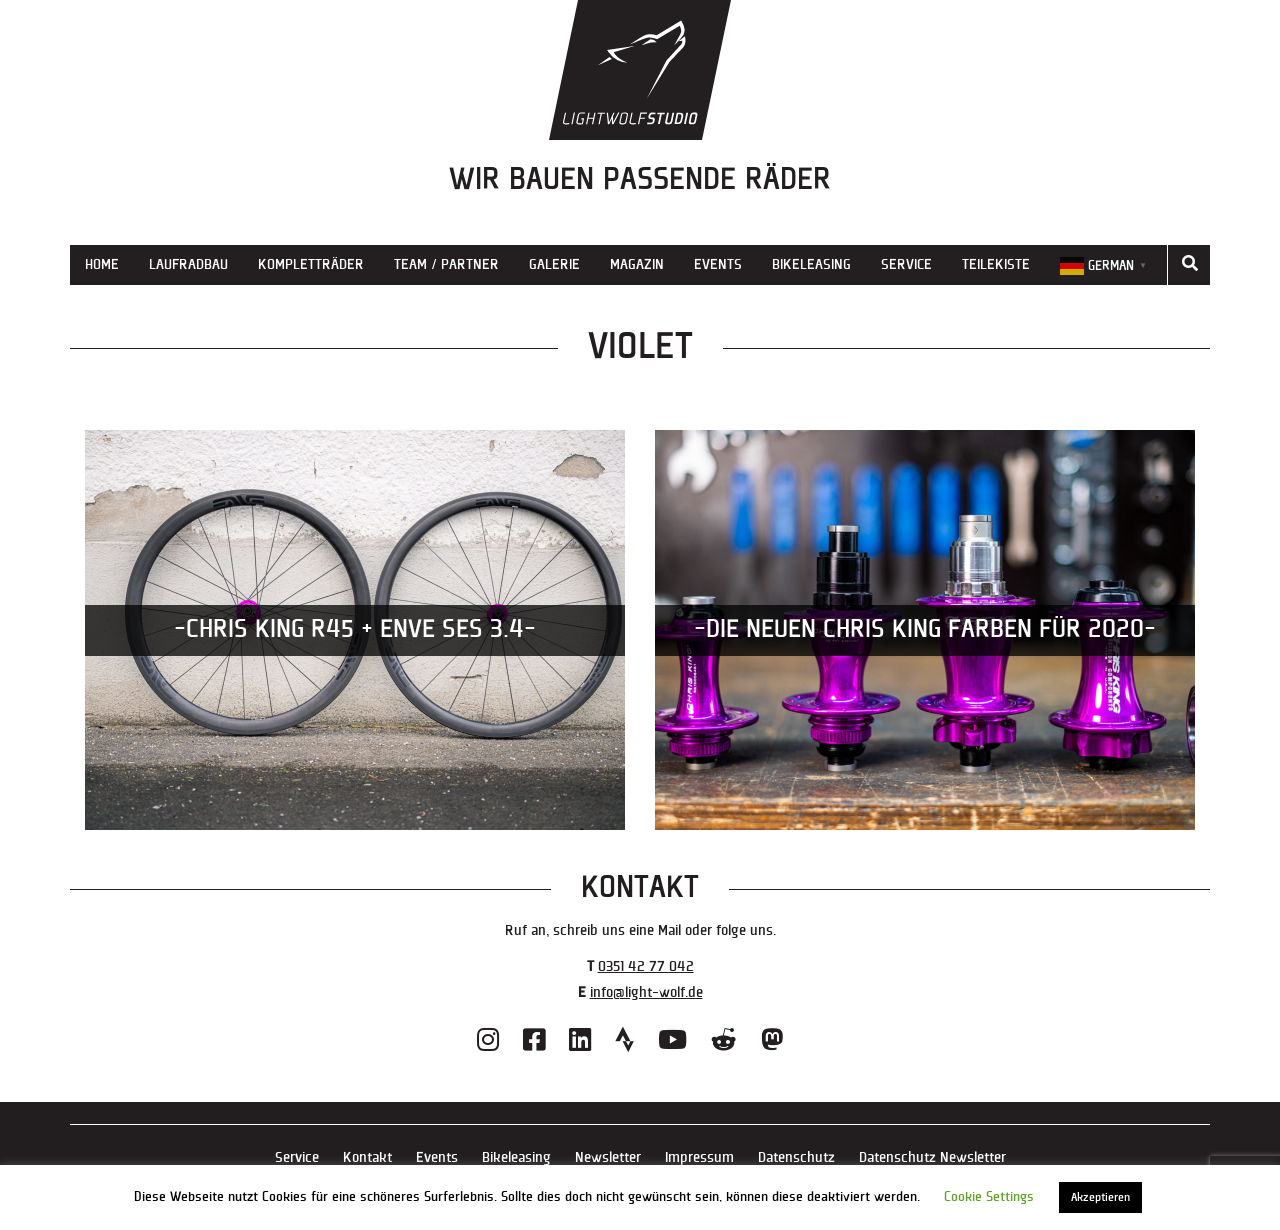 The height and width of the screenshot is (1230, 1280). What do you see at coordinates (446, 264) in the screenshot?
I see `Team / Partner` at bounding box center [446, 264].